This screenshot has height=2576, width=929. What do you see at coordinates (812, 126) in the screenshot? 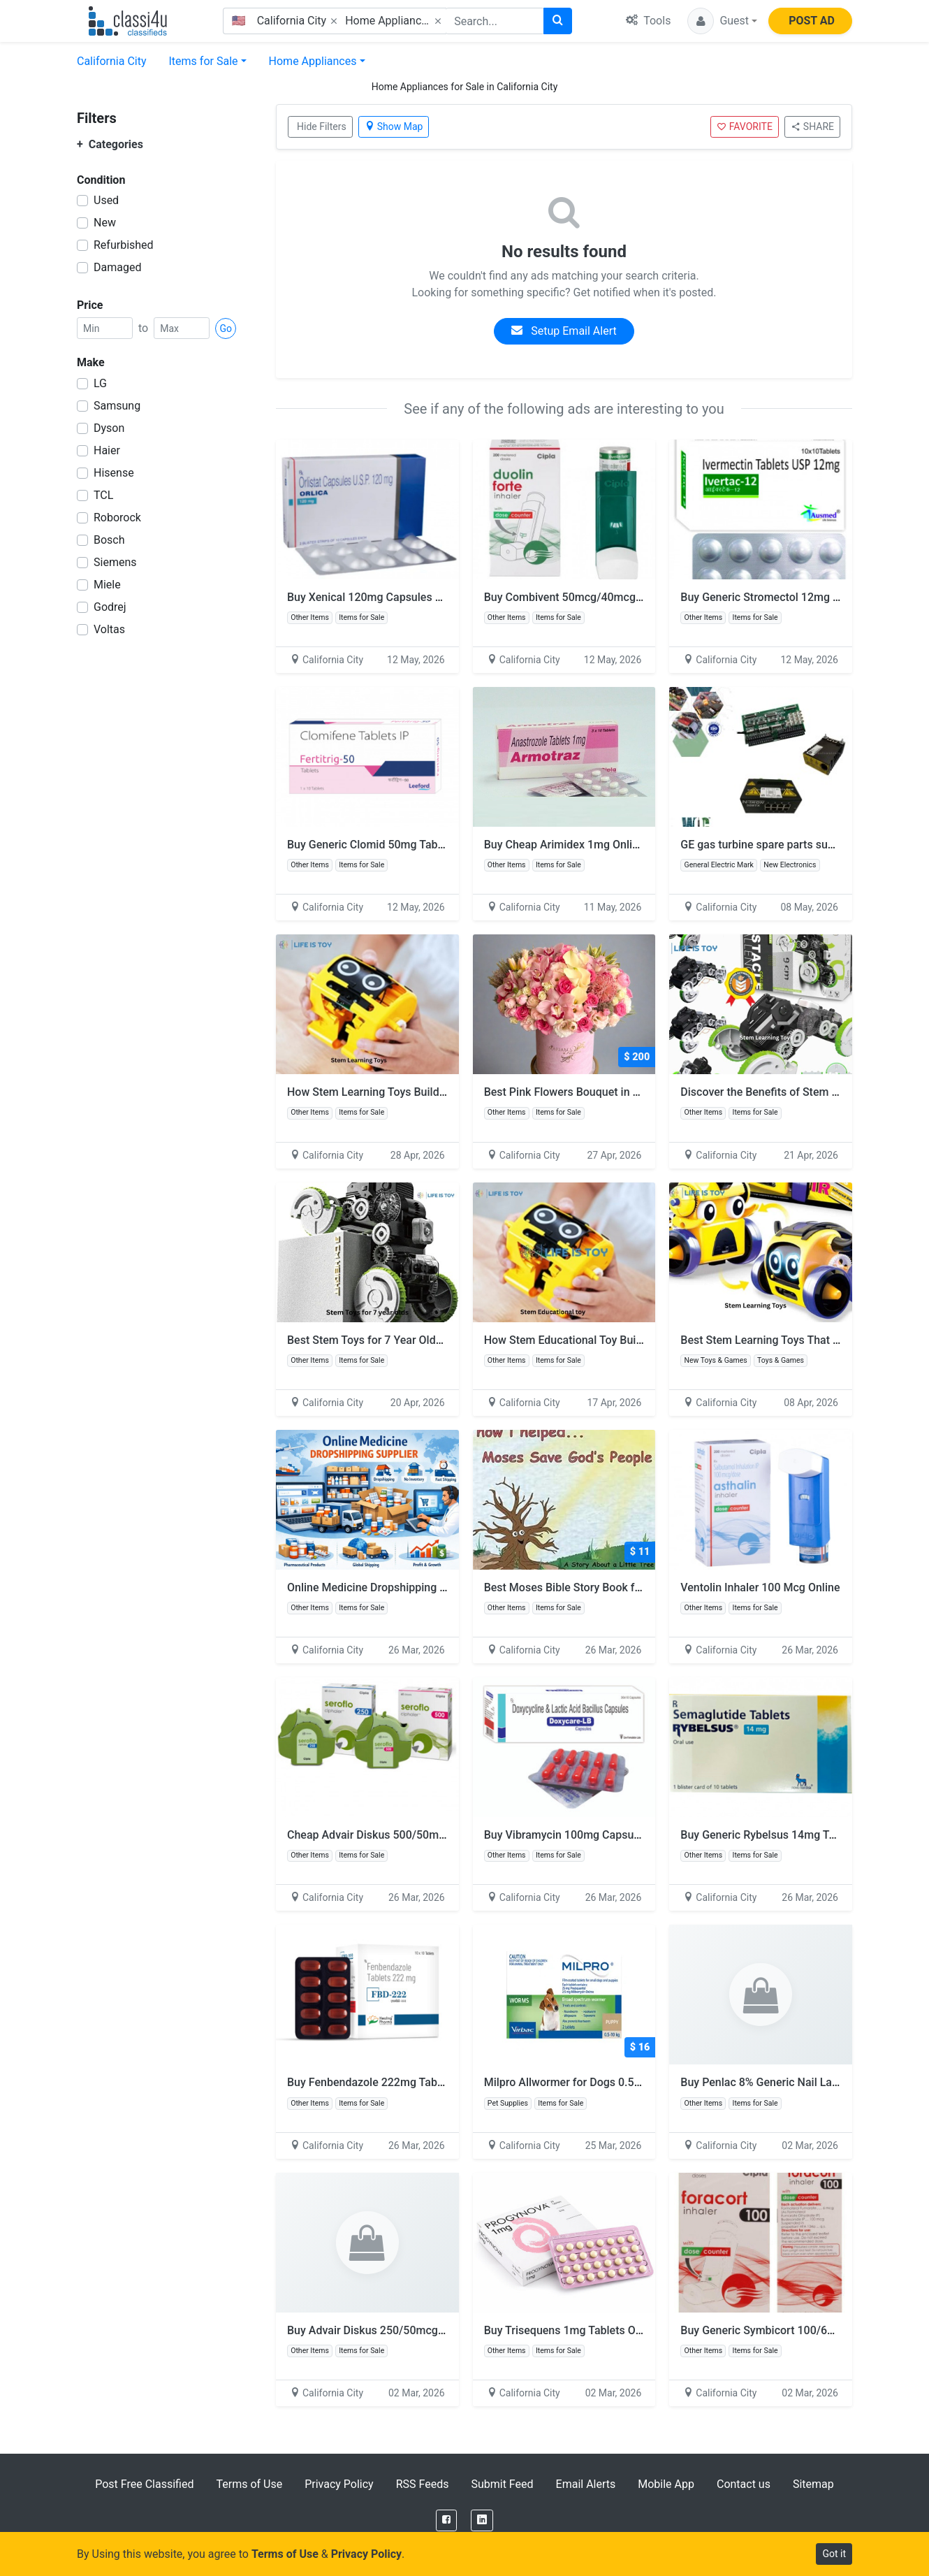
I see `SHARE` at bounding box center [812, 126].